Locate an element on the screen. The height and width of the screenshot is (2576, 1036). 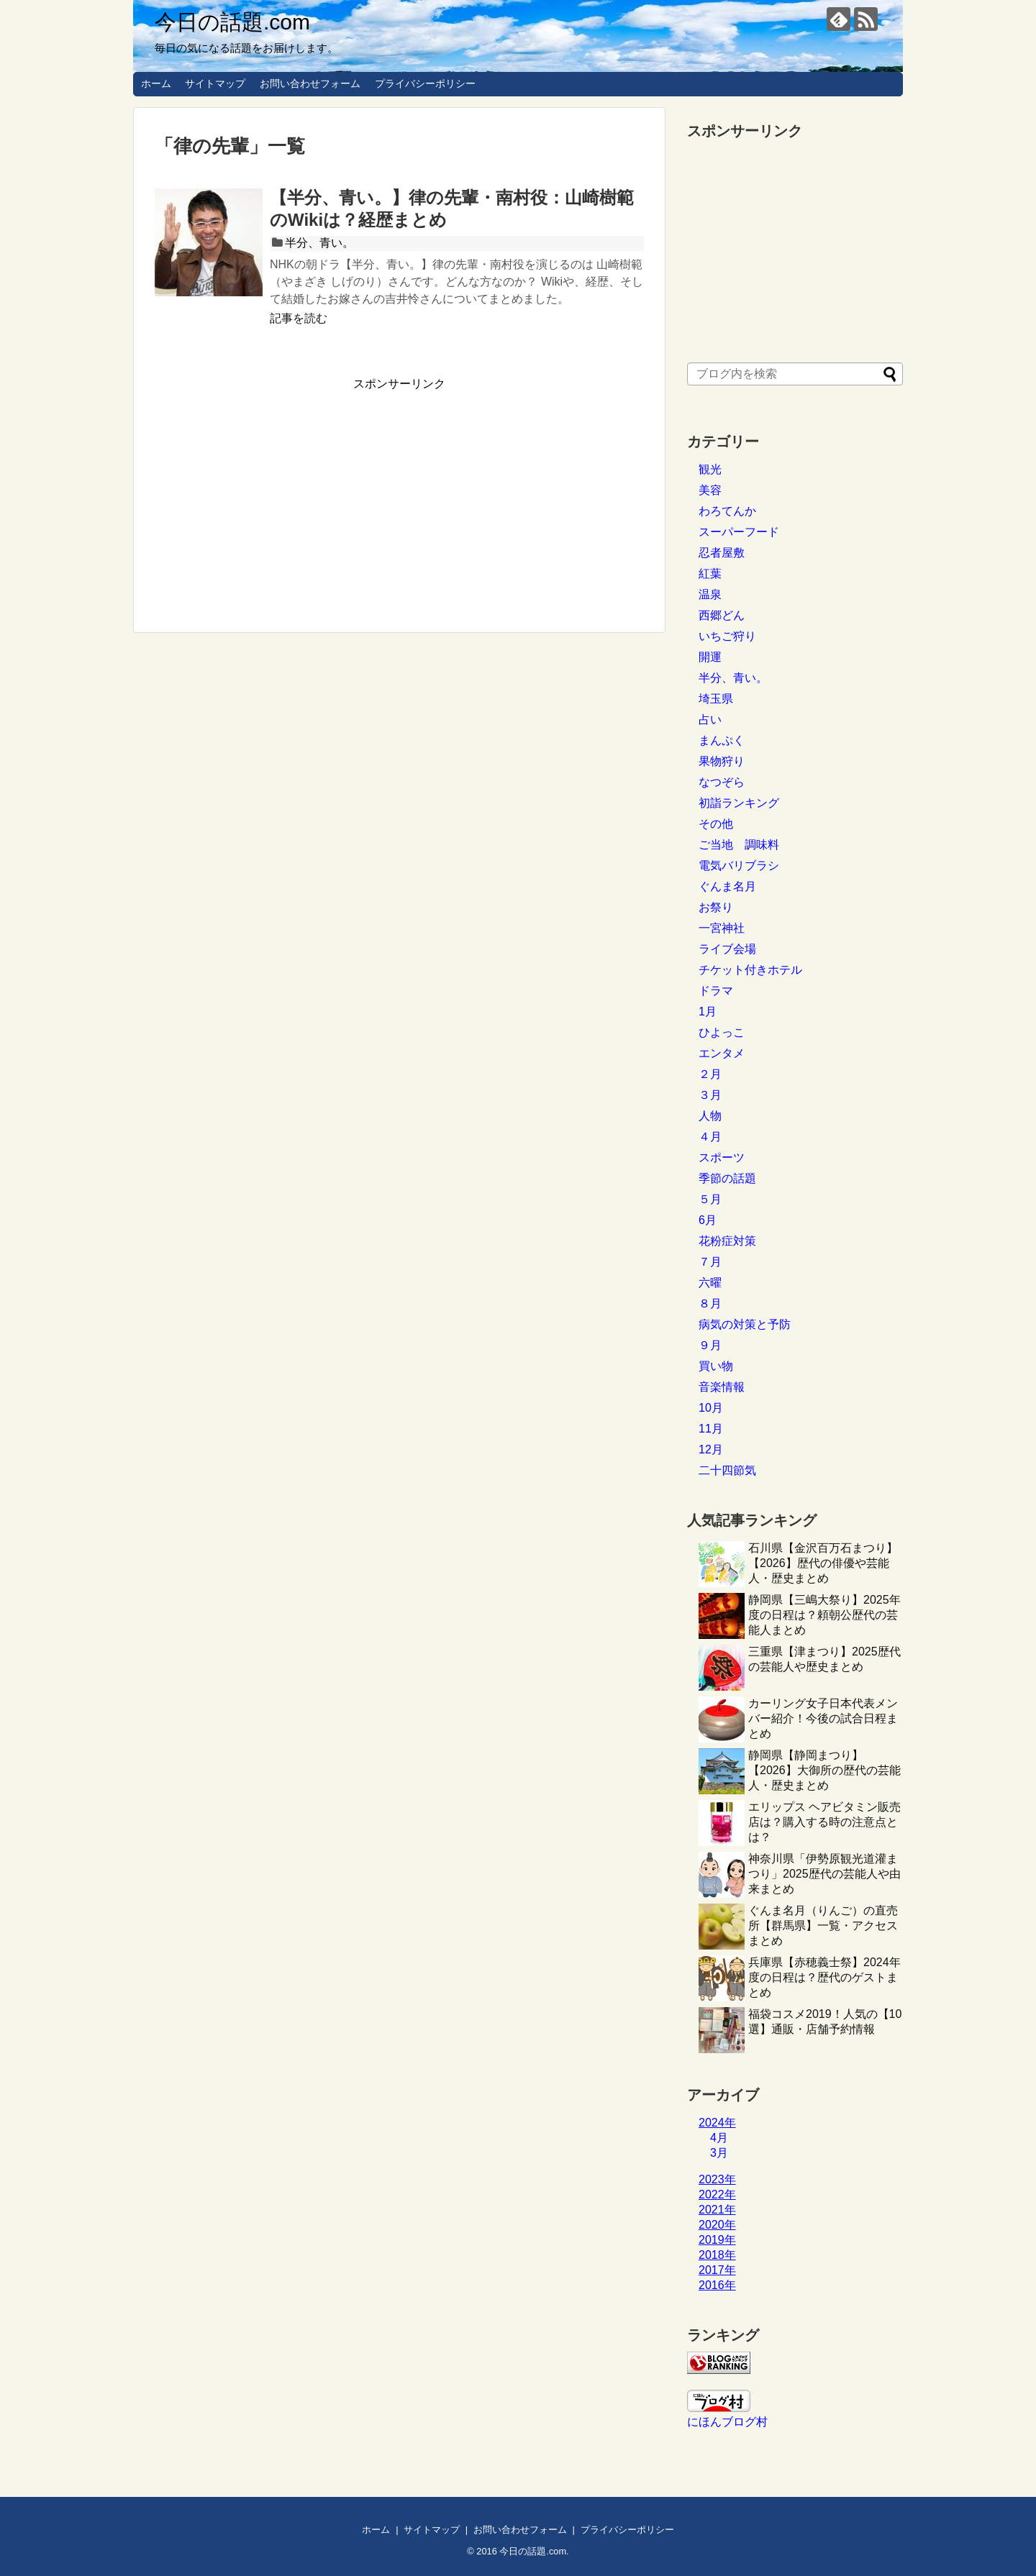
神奈川県「伊勢原観光道灌まつり」2025歴代の芸能人や由来まとめ is located at coordinates (824, 1874).